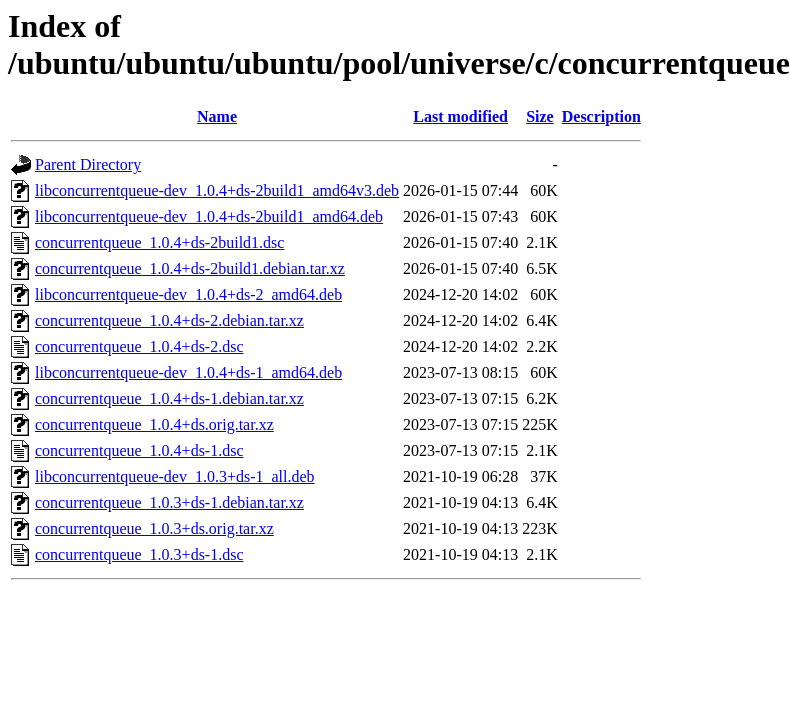 Image resolution: width=790 pixels, height=720 pixels. Describe the element at coordinates (540, 116) in the screenshot. I see `Size` at that location.